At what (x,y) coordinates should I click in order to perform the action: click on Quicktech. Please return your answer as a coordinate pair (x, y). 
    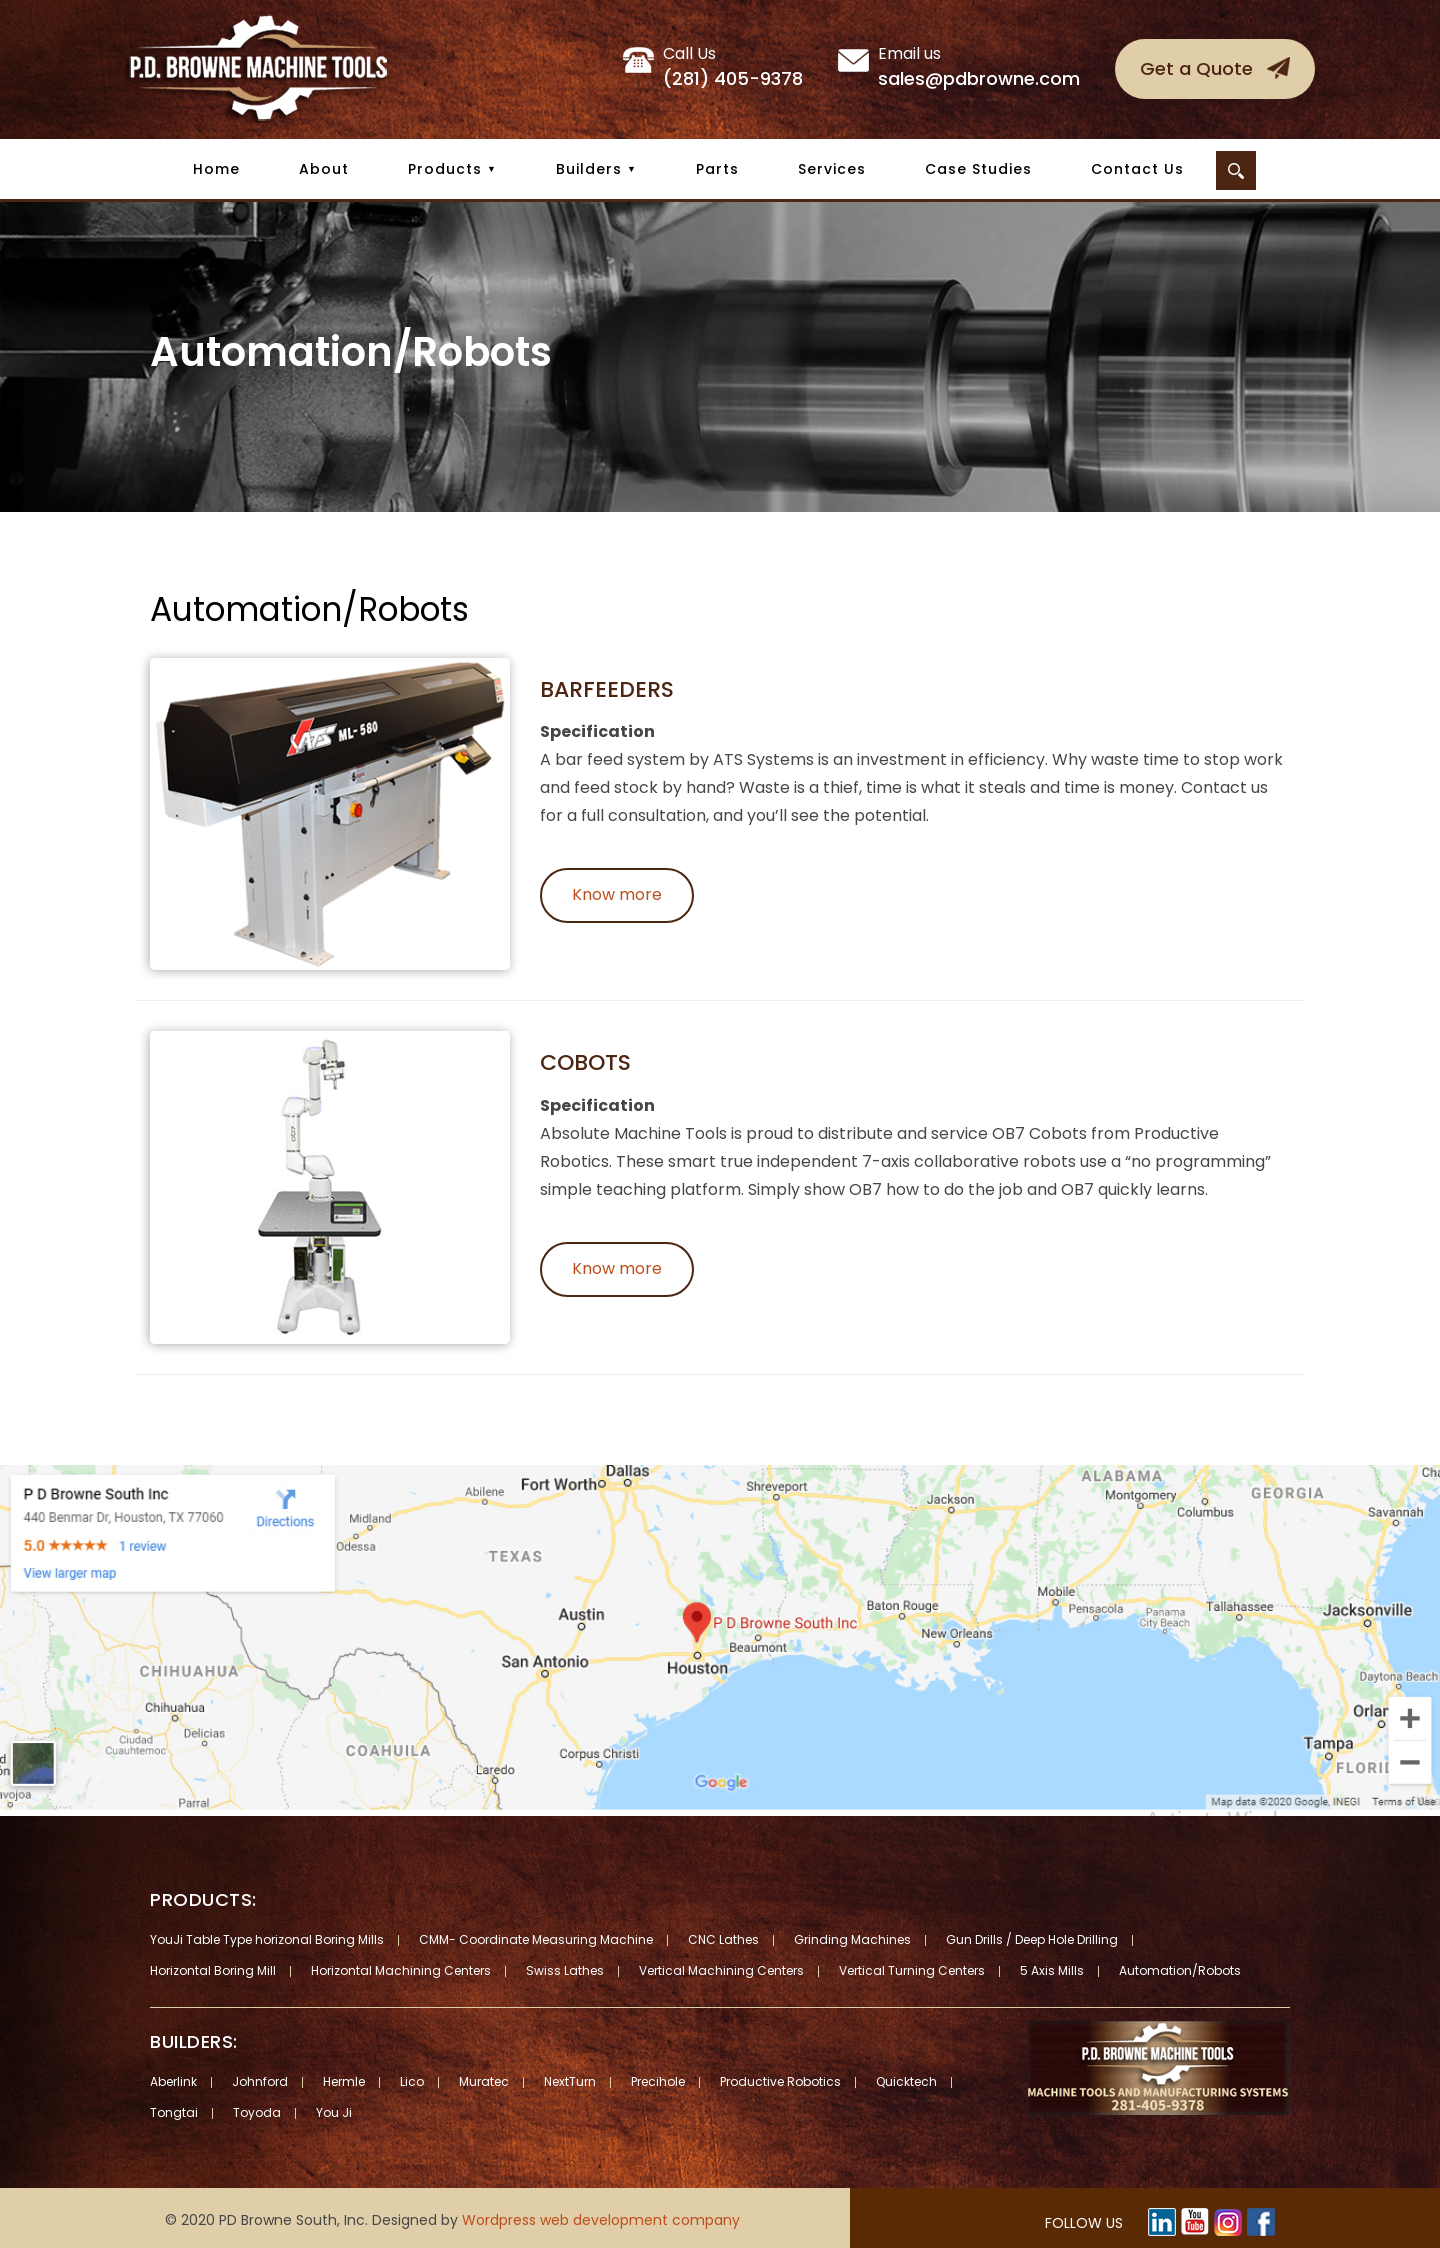
    Looking at the image, I should click on (906, 2081).